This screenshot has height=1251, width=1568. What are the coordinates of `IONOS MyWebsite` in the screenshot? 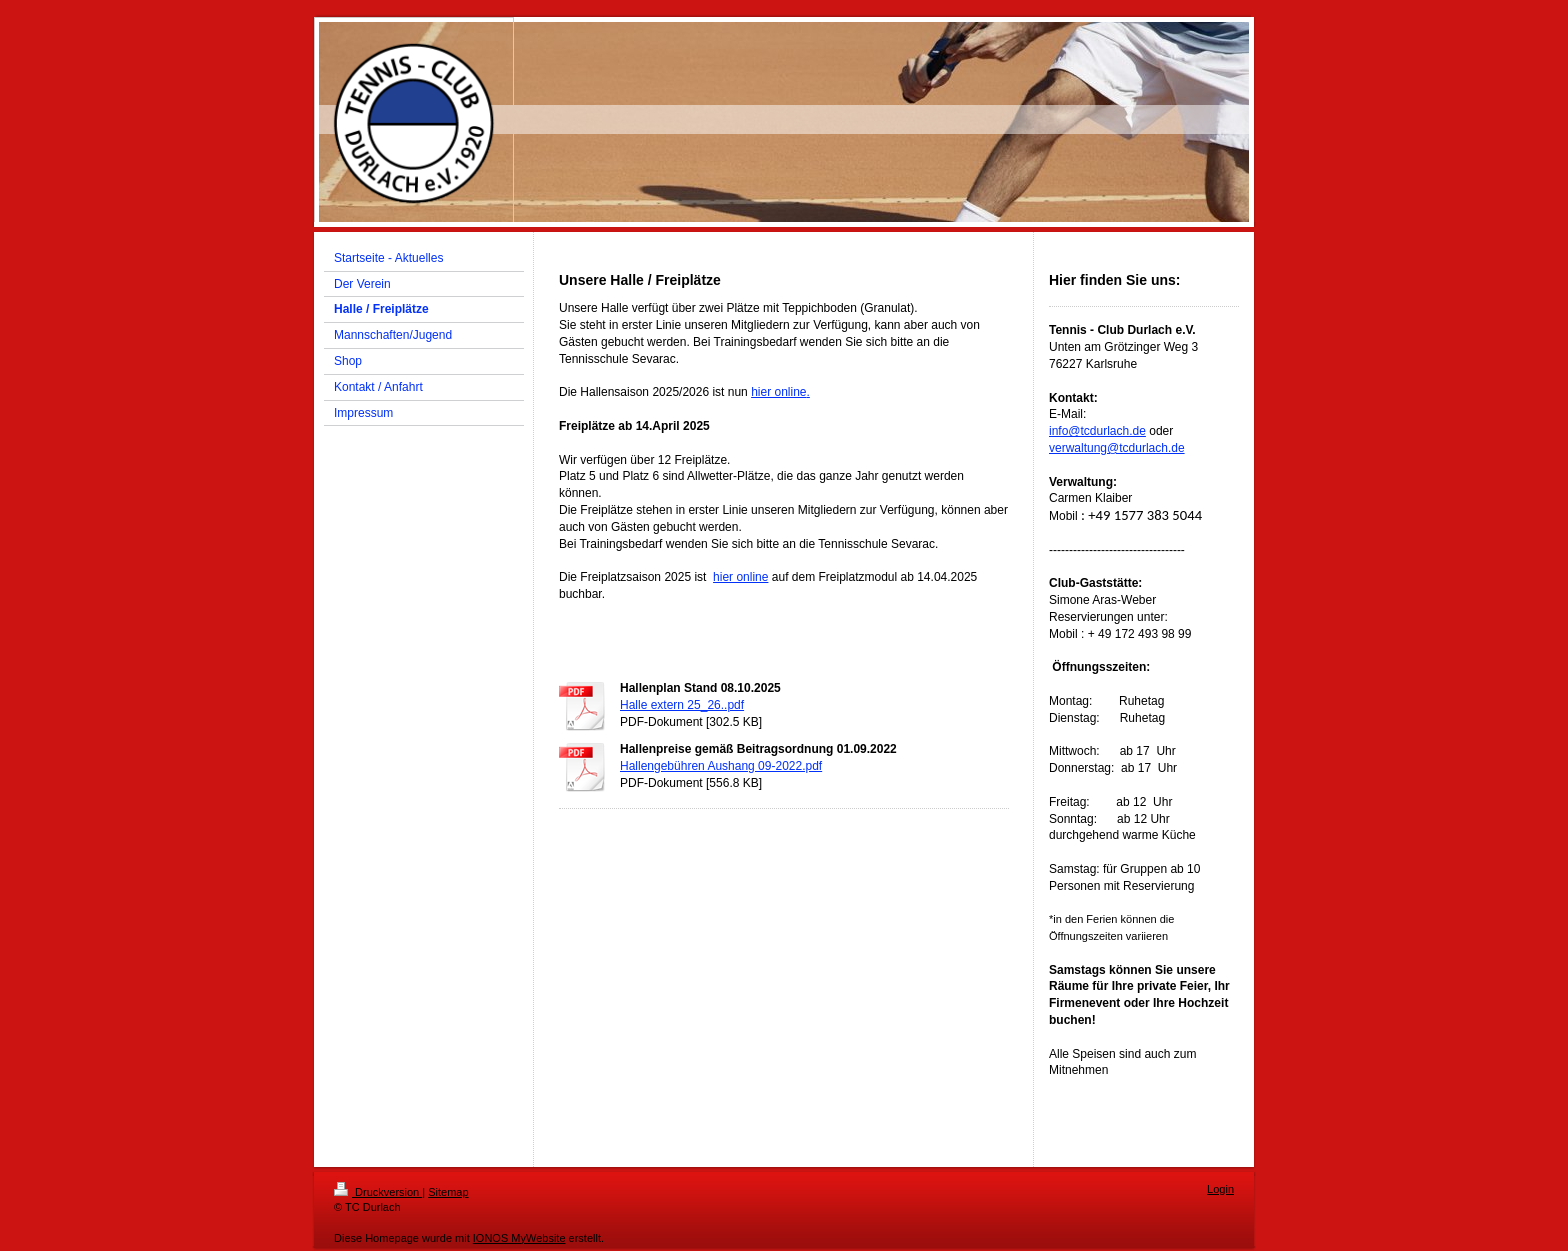 It's located at (519, 1238).